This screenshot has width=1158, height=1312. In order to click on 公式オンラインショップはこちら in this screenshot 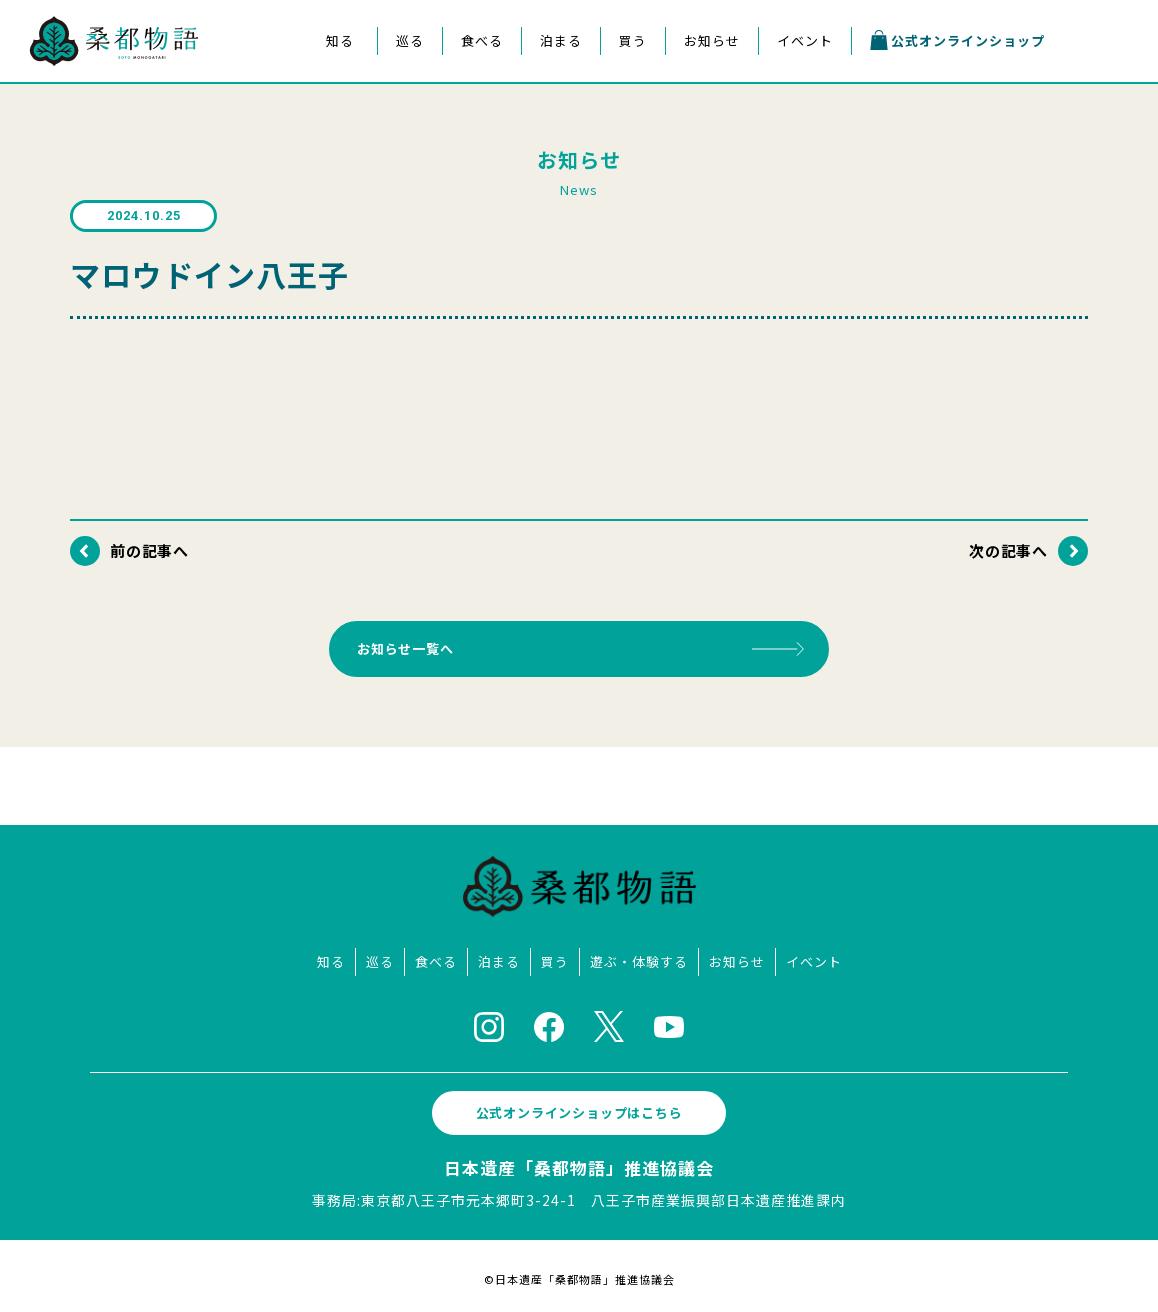, I will do `click(579, 1106)`.